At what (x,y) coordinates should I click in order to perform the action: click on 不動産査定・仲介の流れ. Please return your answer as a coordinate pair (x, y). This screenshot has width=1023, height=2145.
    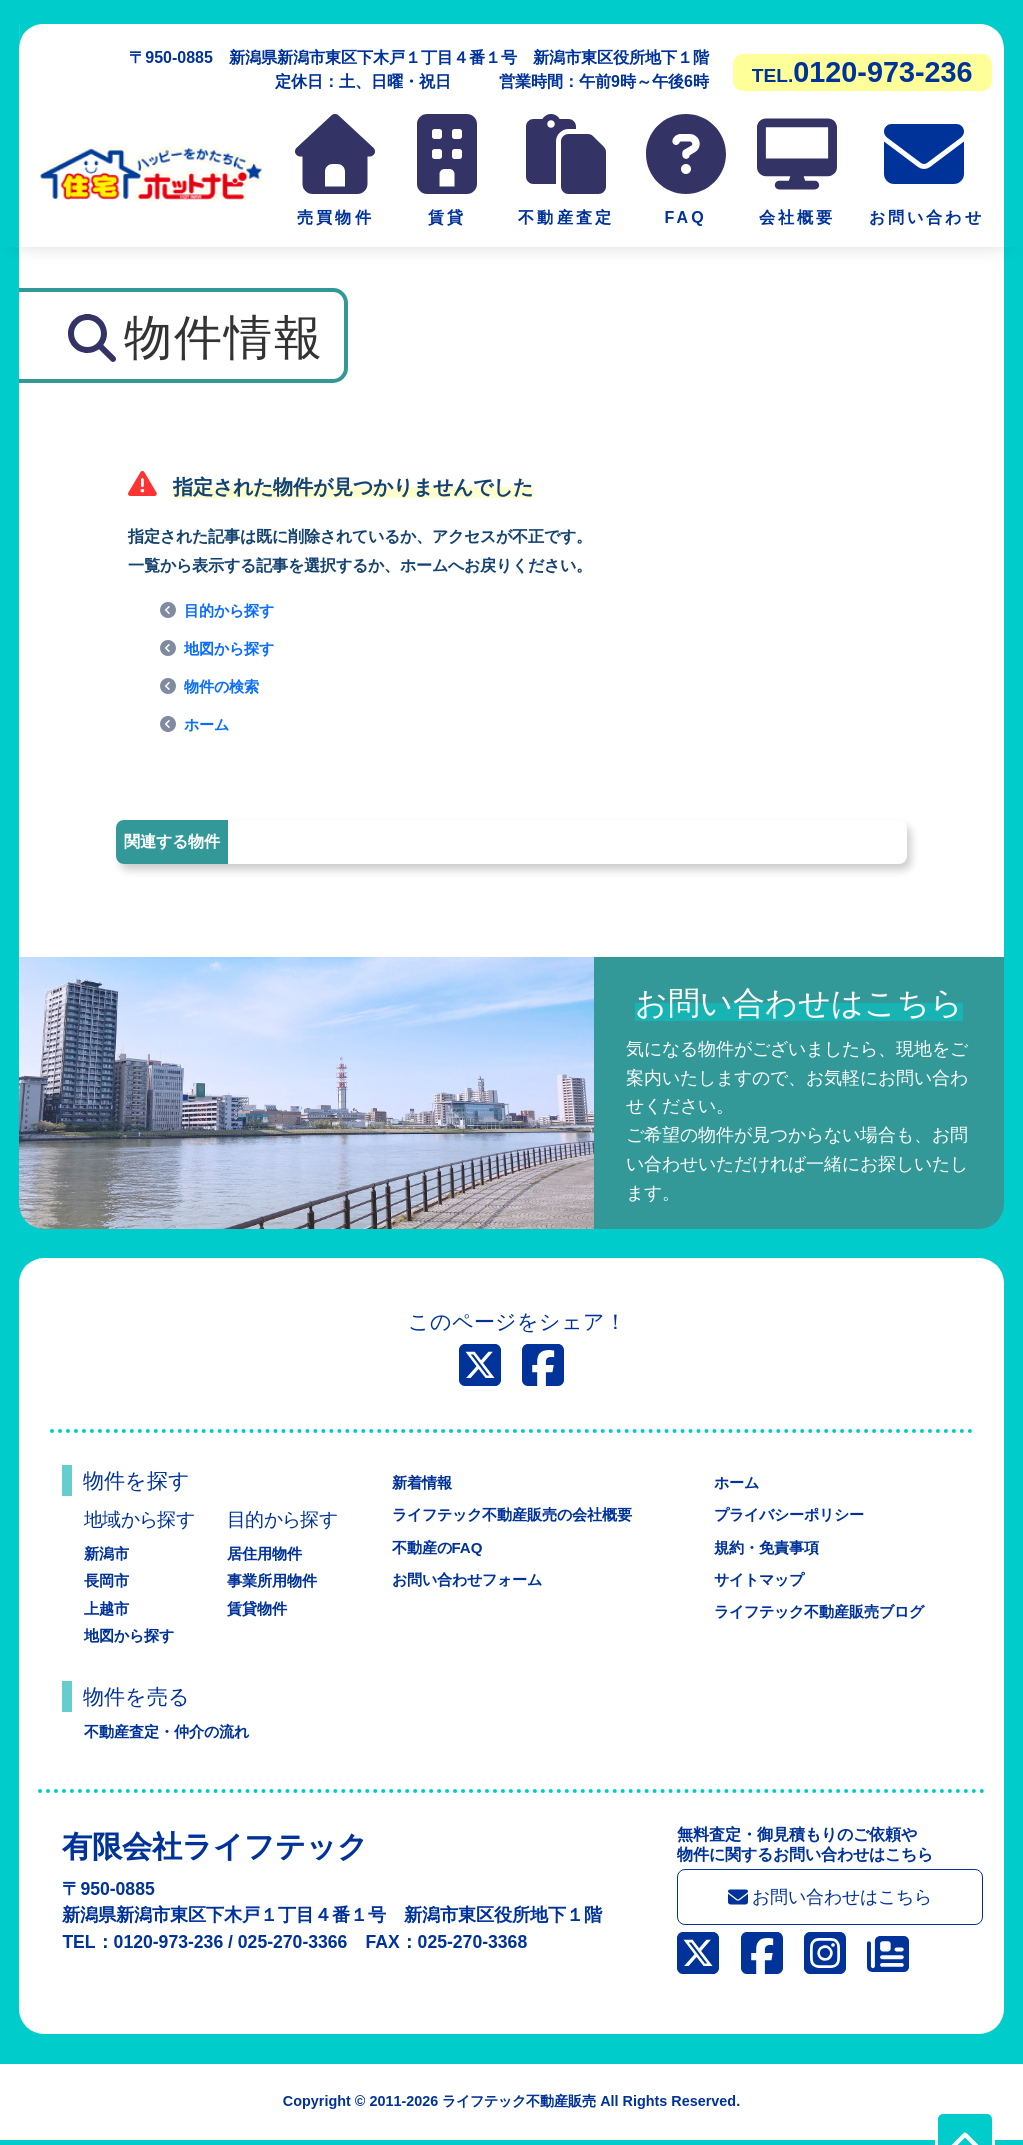
    Looking at the image, I should click on (172, 1731).